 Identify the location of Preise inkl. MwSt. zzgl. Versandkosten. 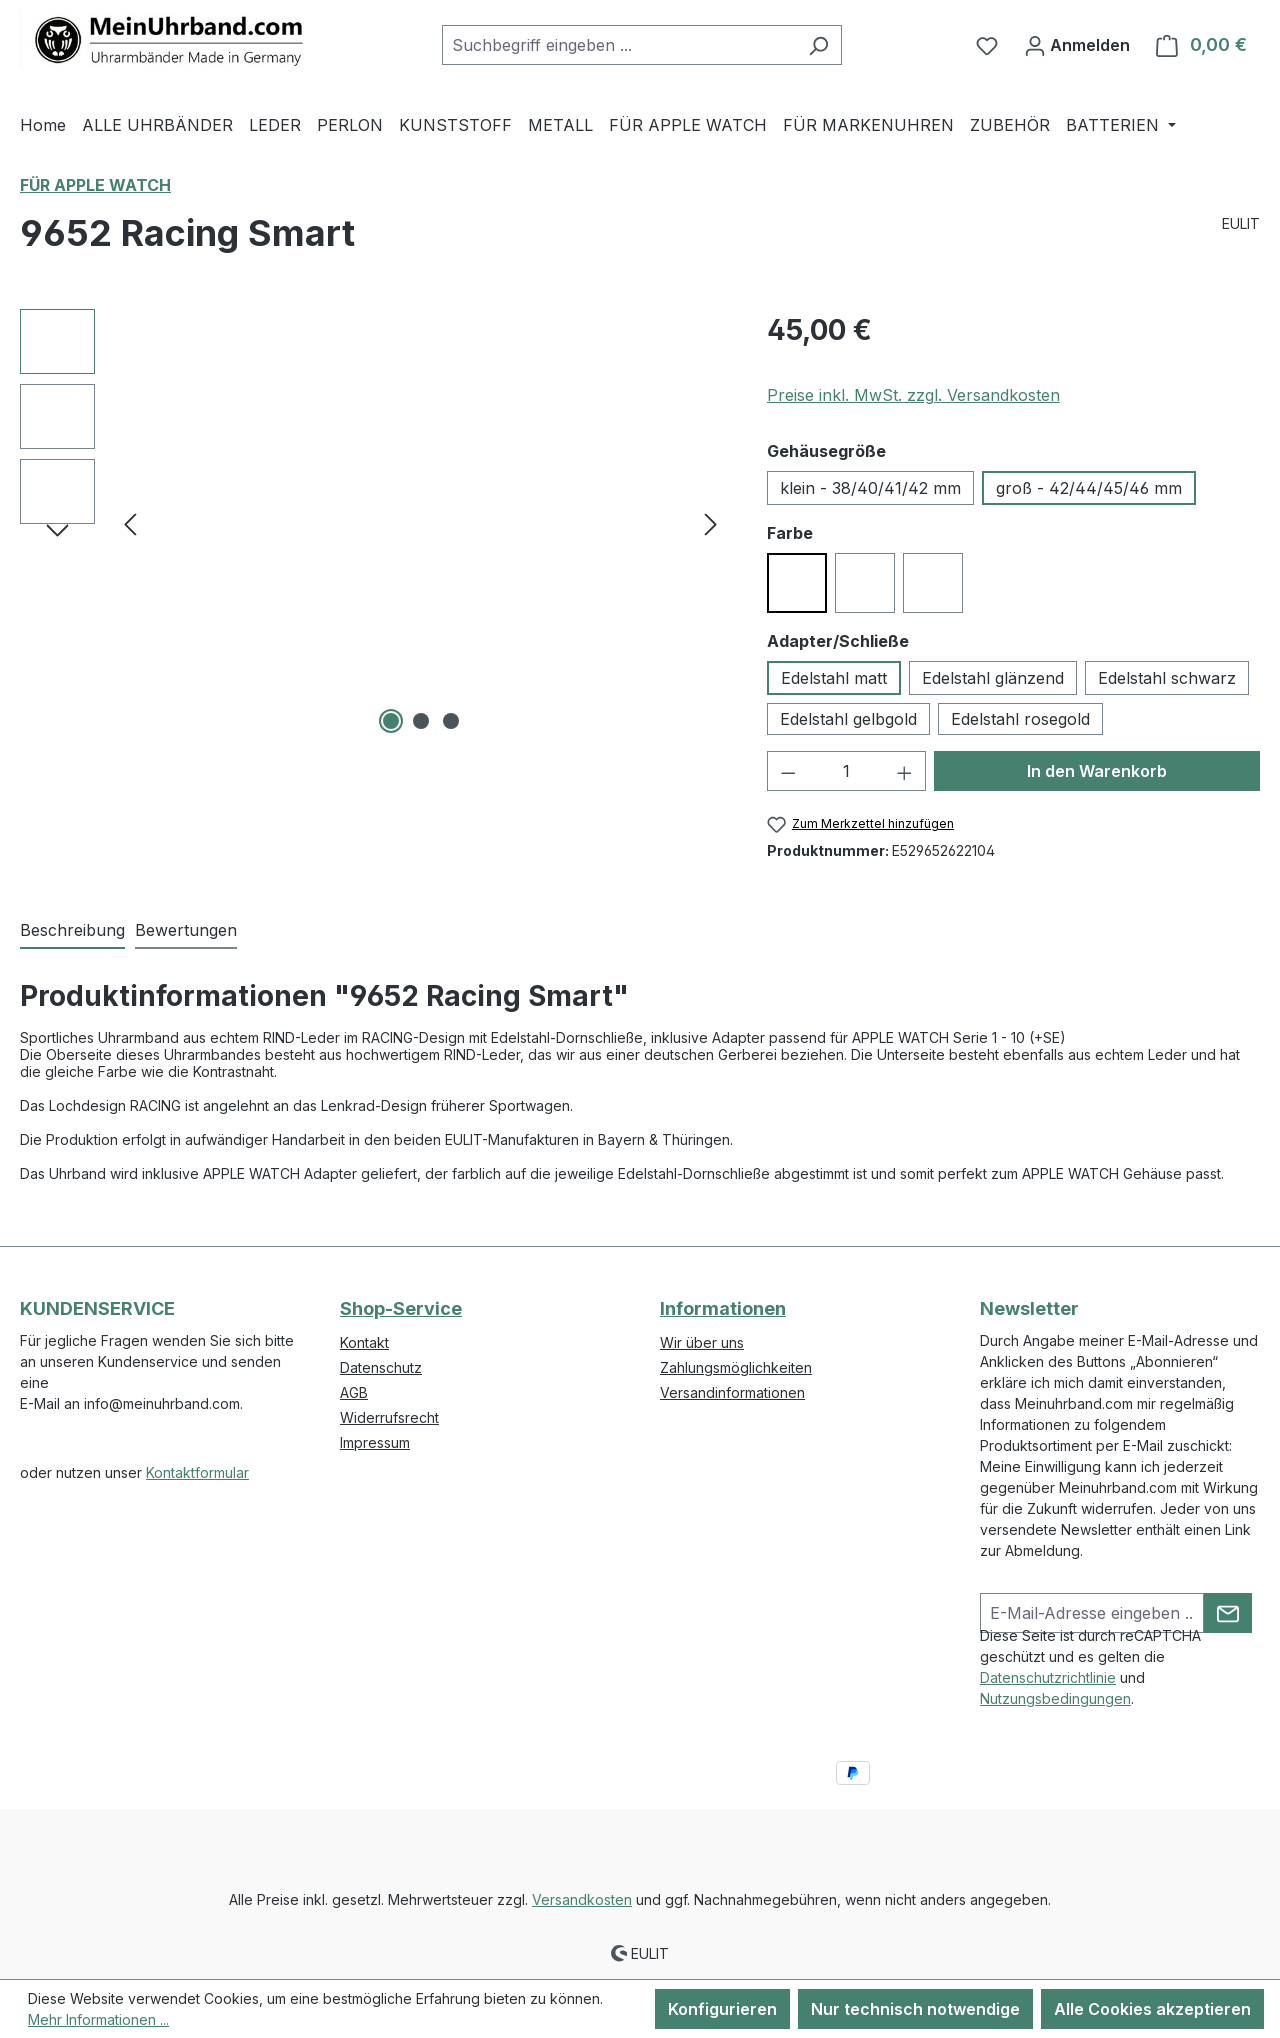
(913, 395).